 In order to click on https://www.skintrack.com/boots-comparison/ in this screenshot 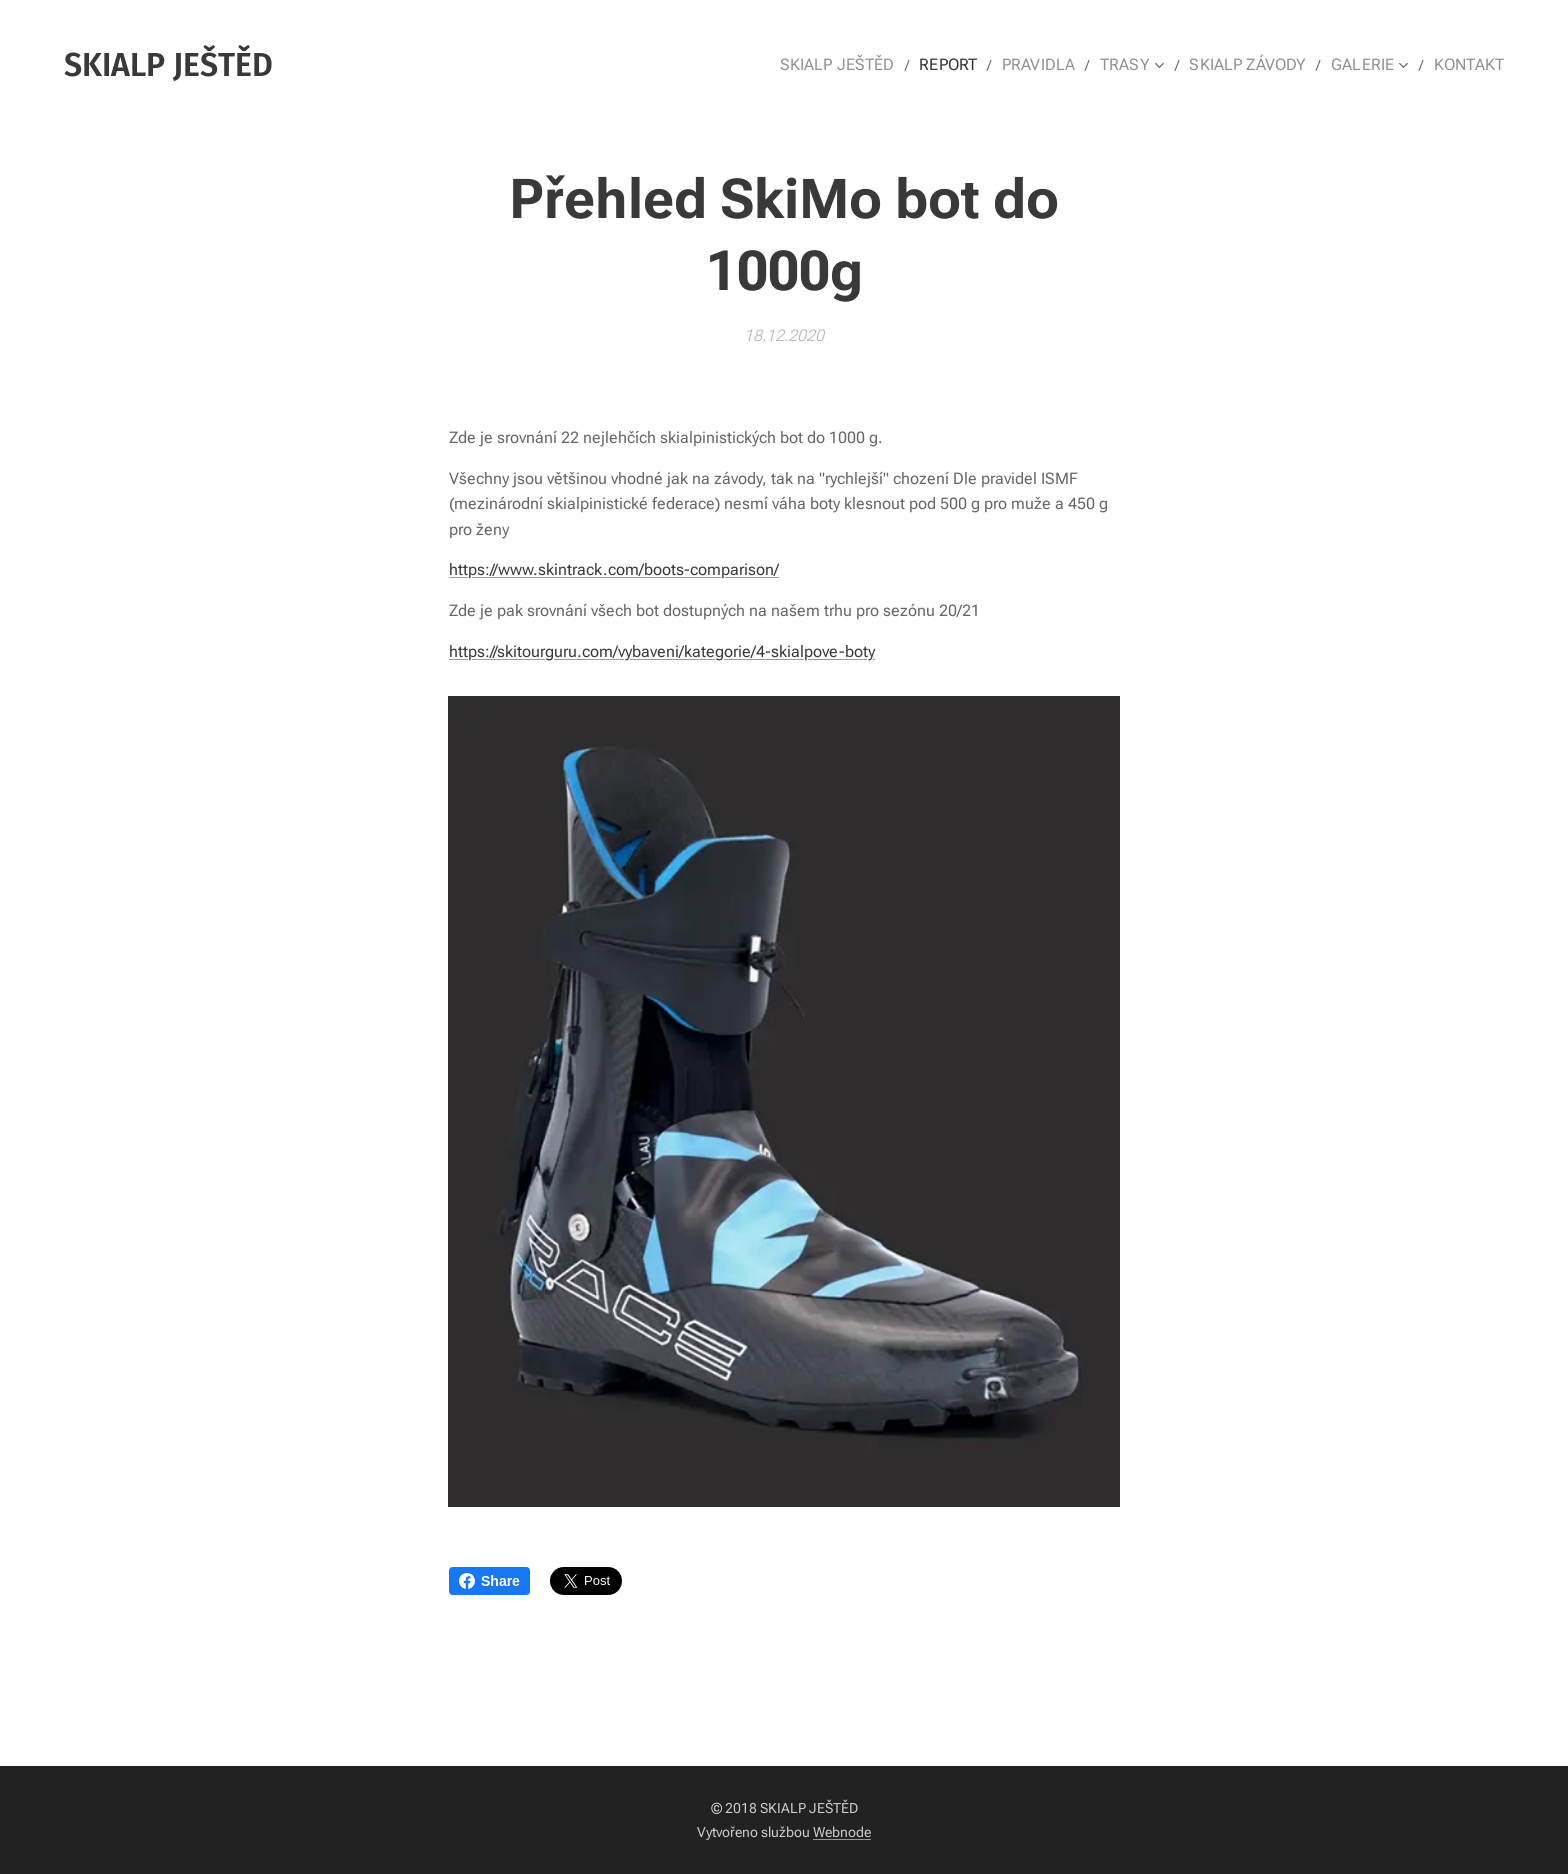, I will do `click(614, 569)`.